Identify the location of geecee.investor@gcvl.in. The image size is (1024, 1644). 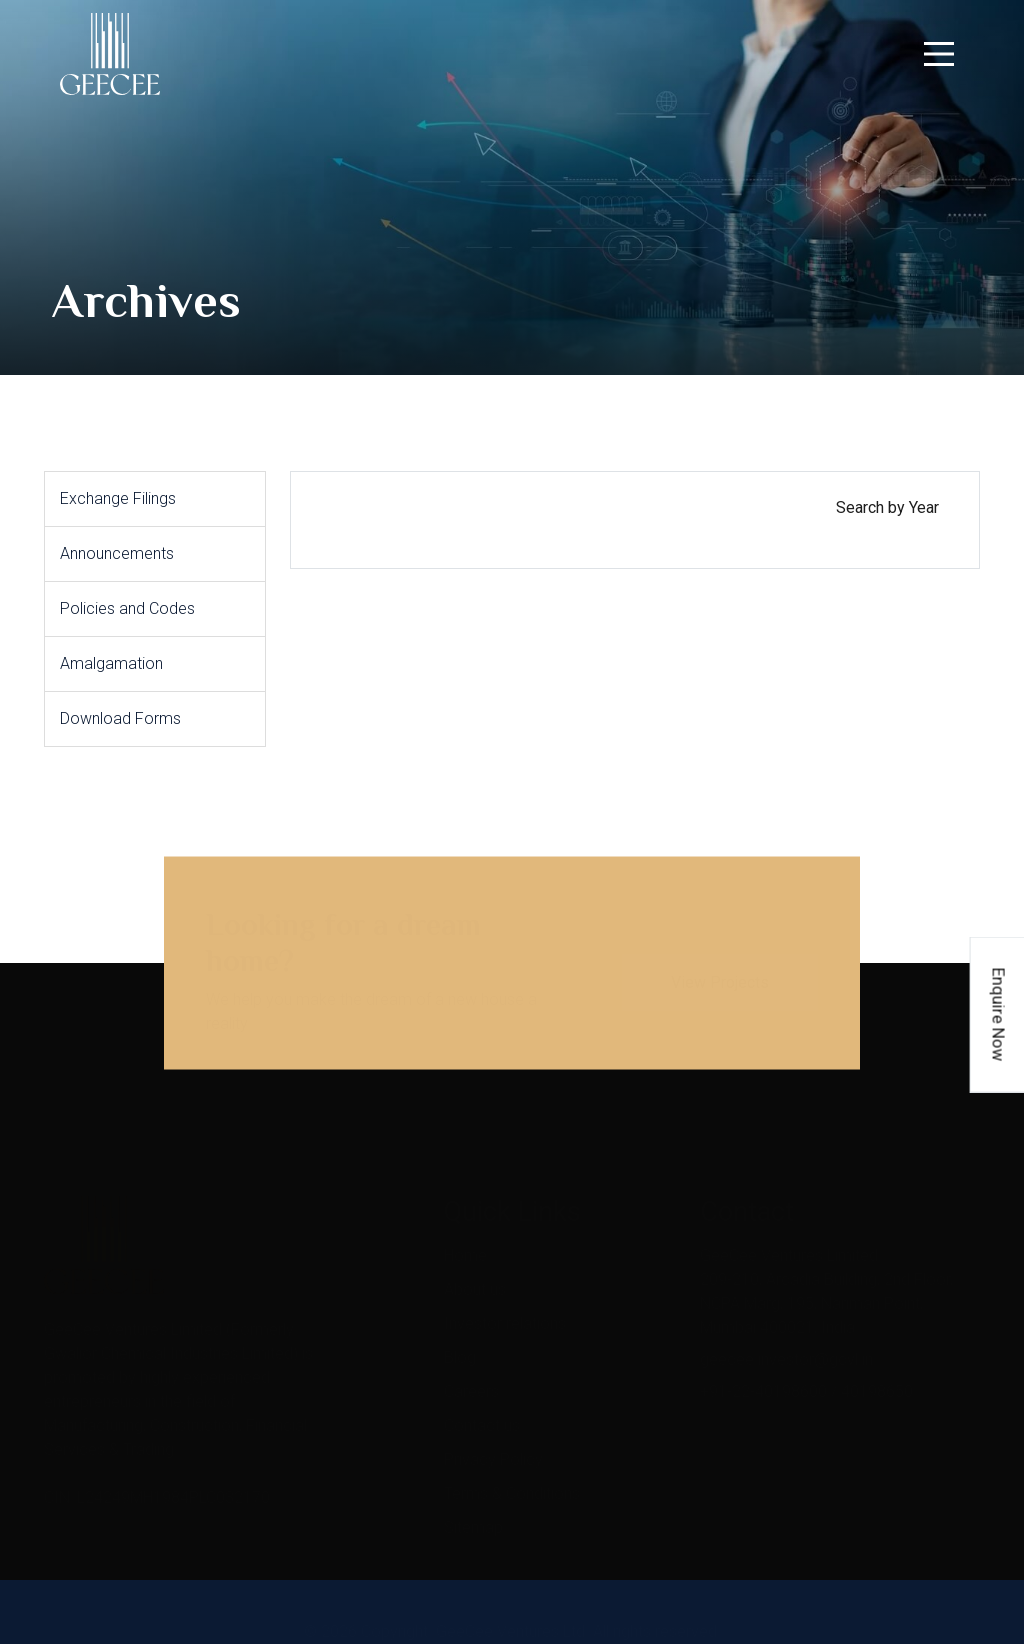
(786, 1349).